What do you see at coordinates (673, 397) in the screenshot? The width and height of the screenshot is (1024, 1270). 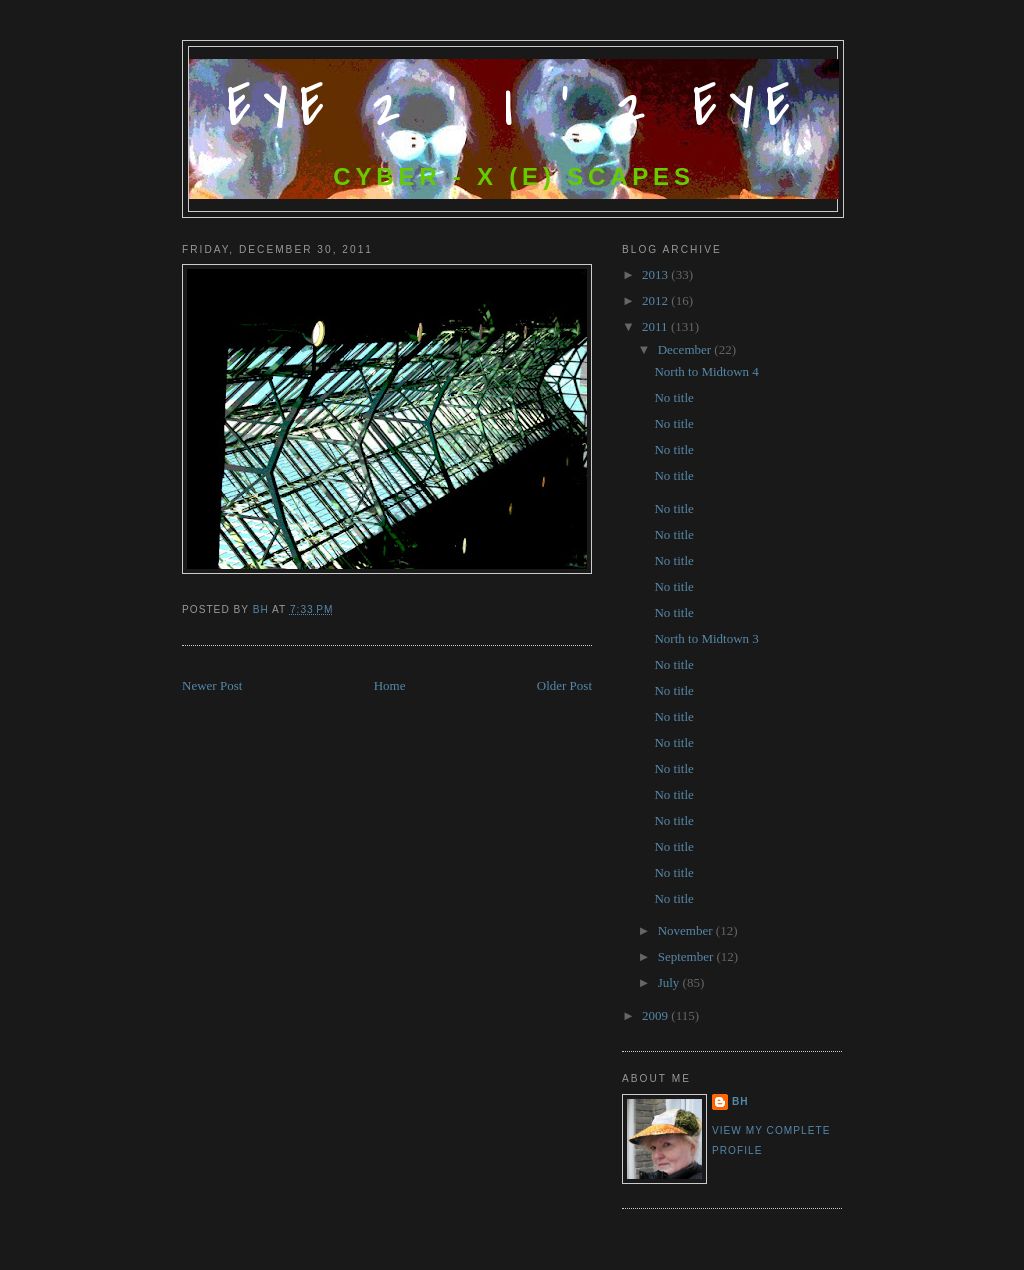 I see `No title` at bounding box center [673, 397].